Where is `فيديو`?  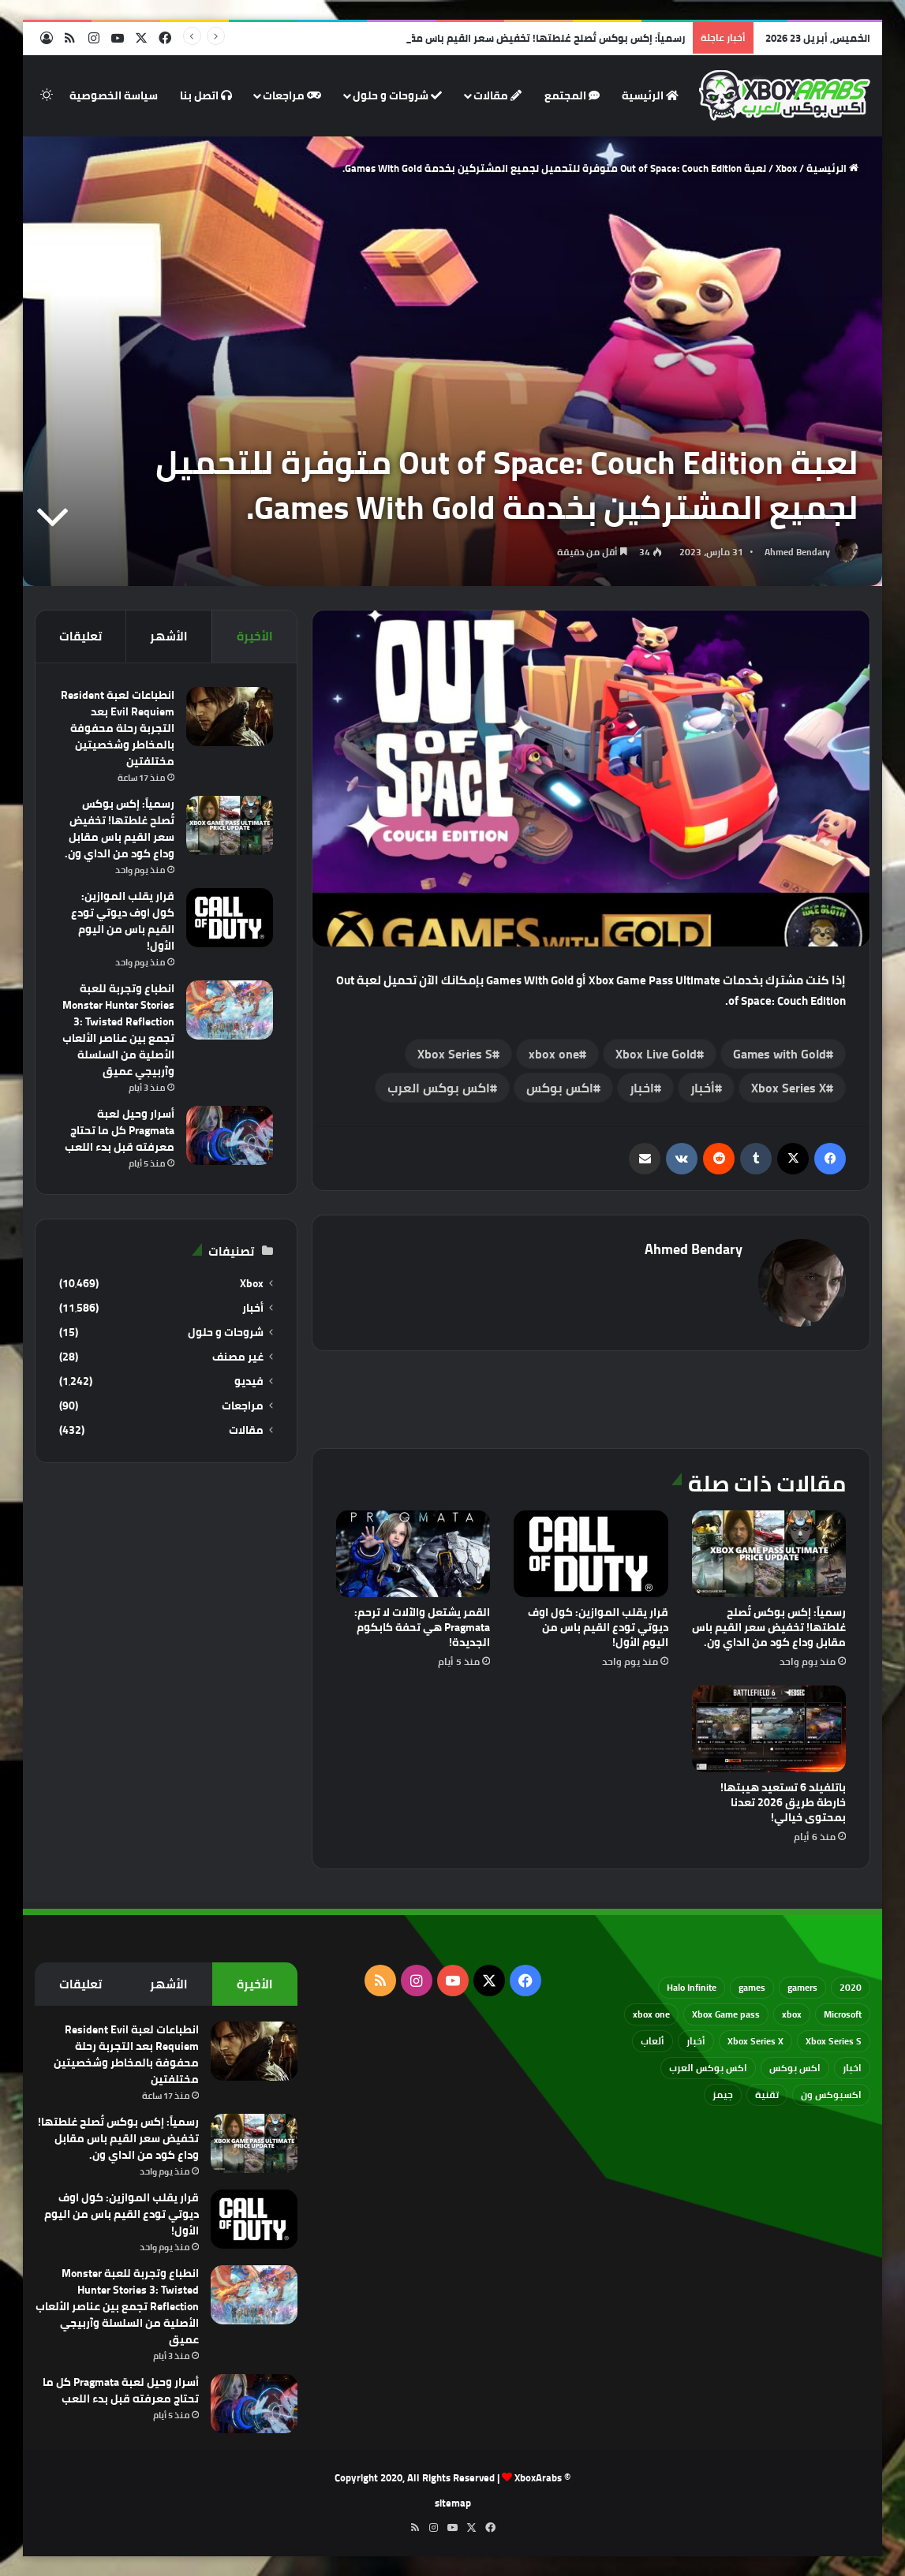 فيديو is located at coordinates (249, 1381).